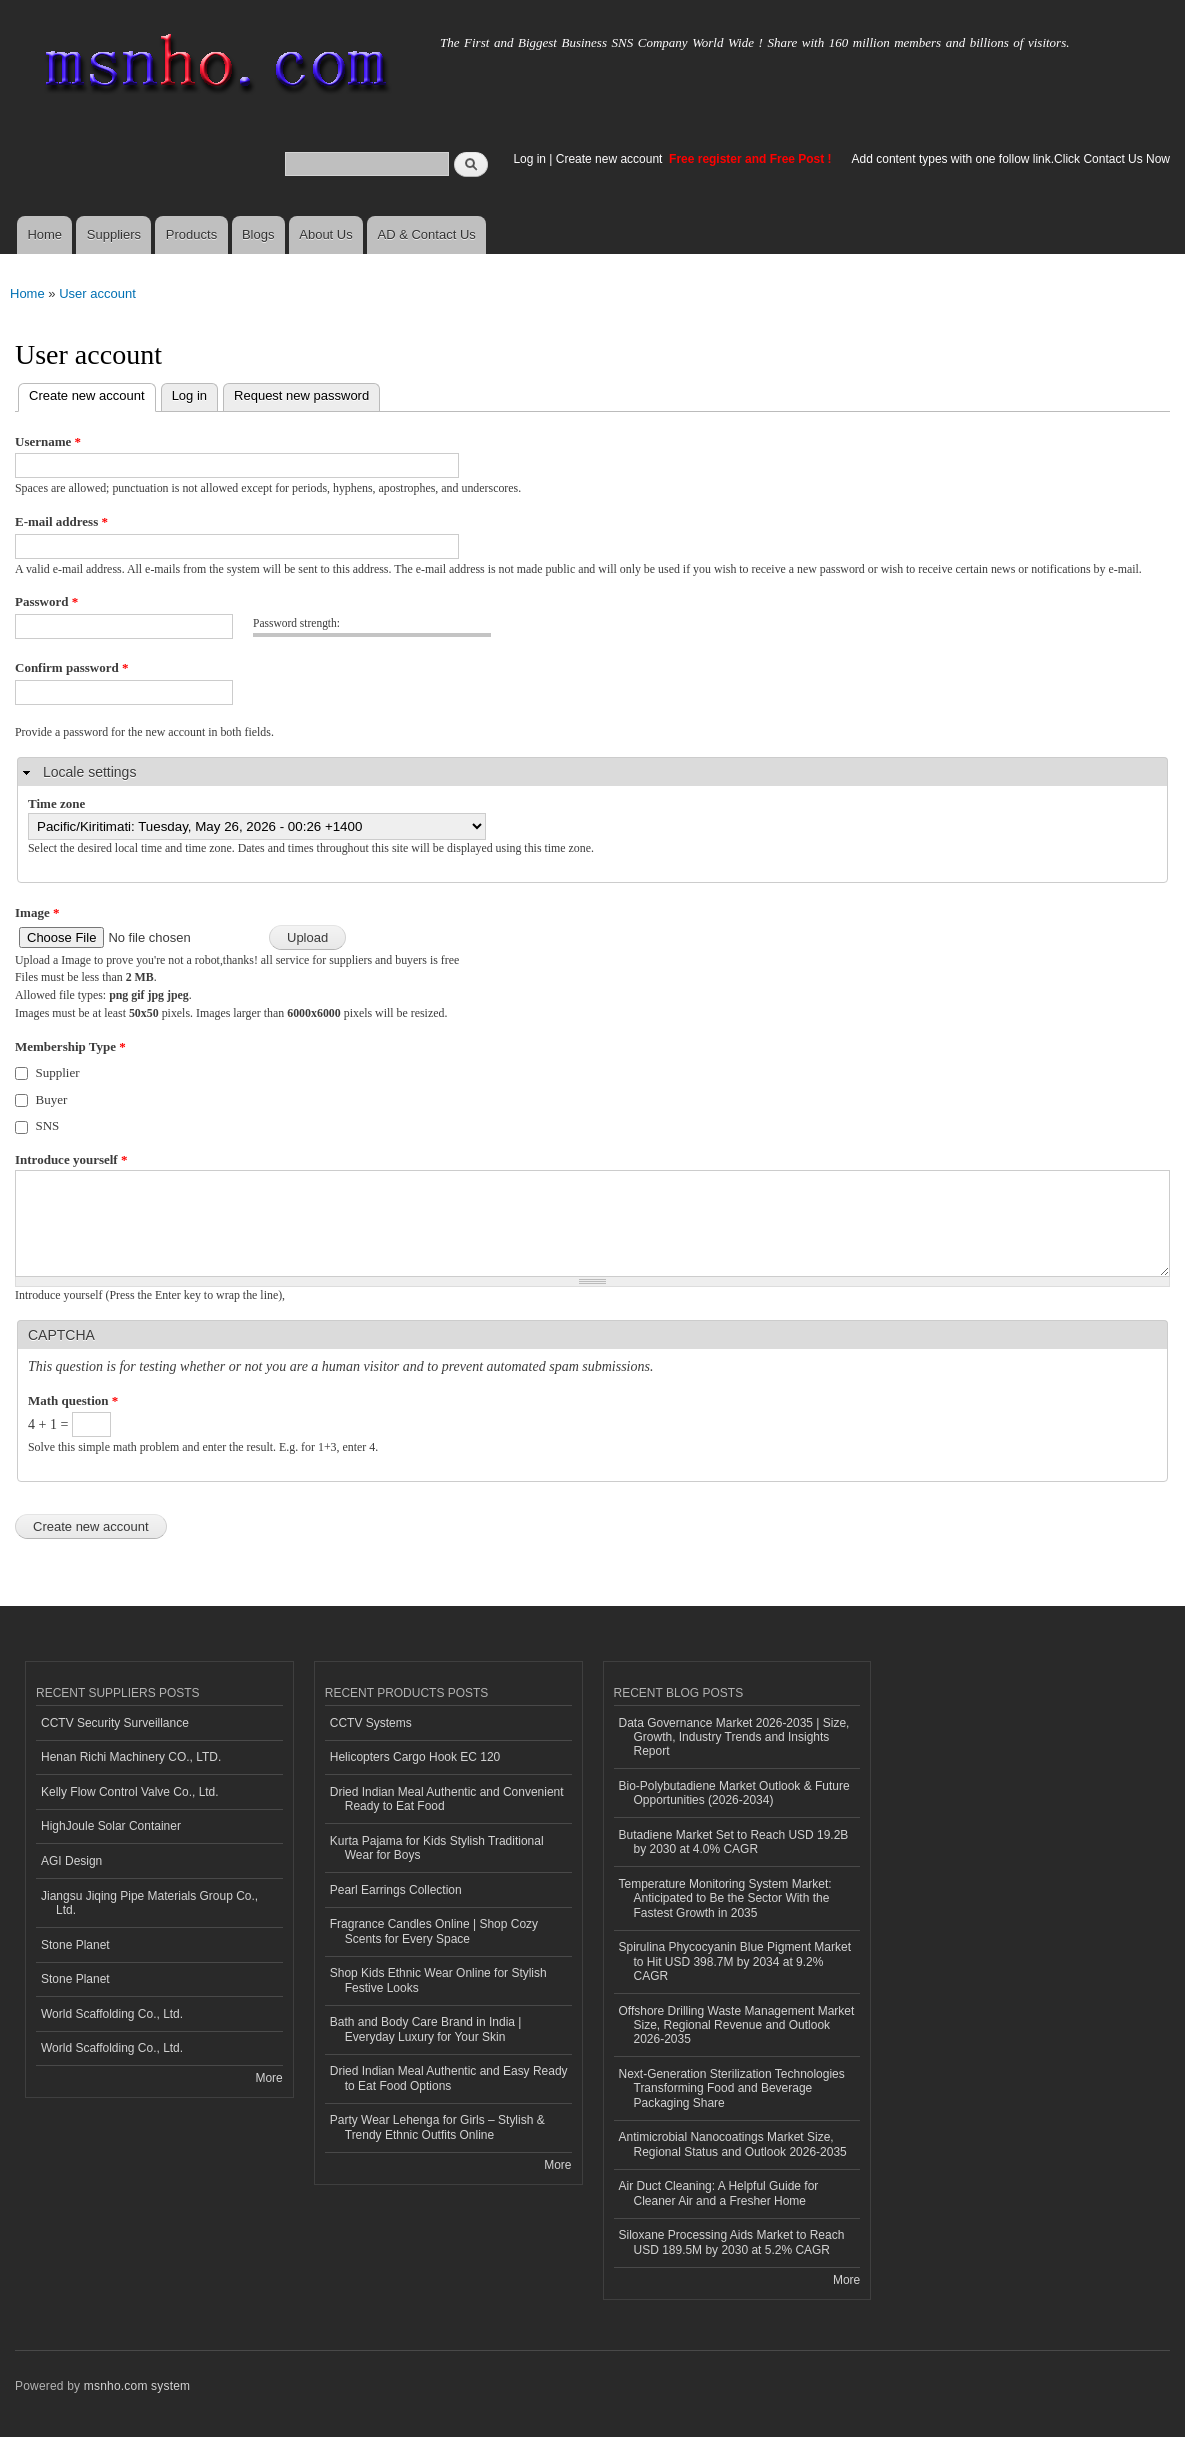  What do you see at coordinates (58, 1072) in the screenshot?
I see `Supplier` at bounding box center [58, 1072].